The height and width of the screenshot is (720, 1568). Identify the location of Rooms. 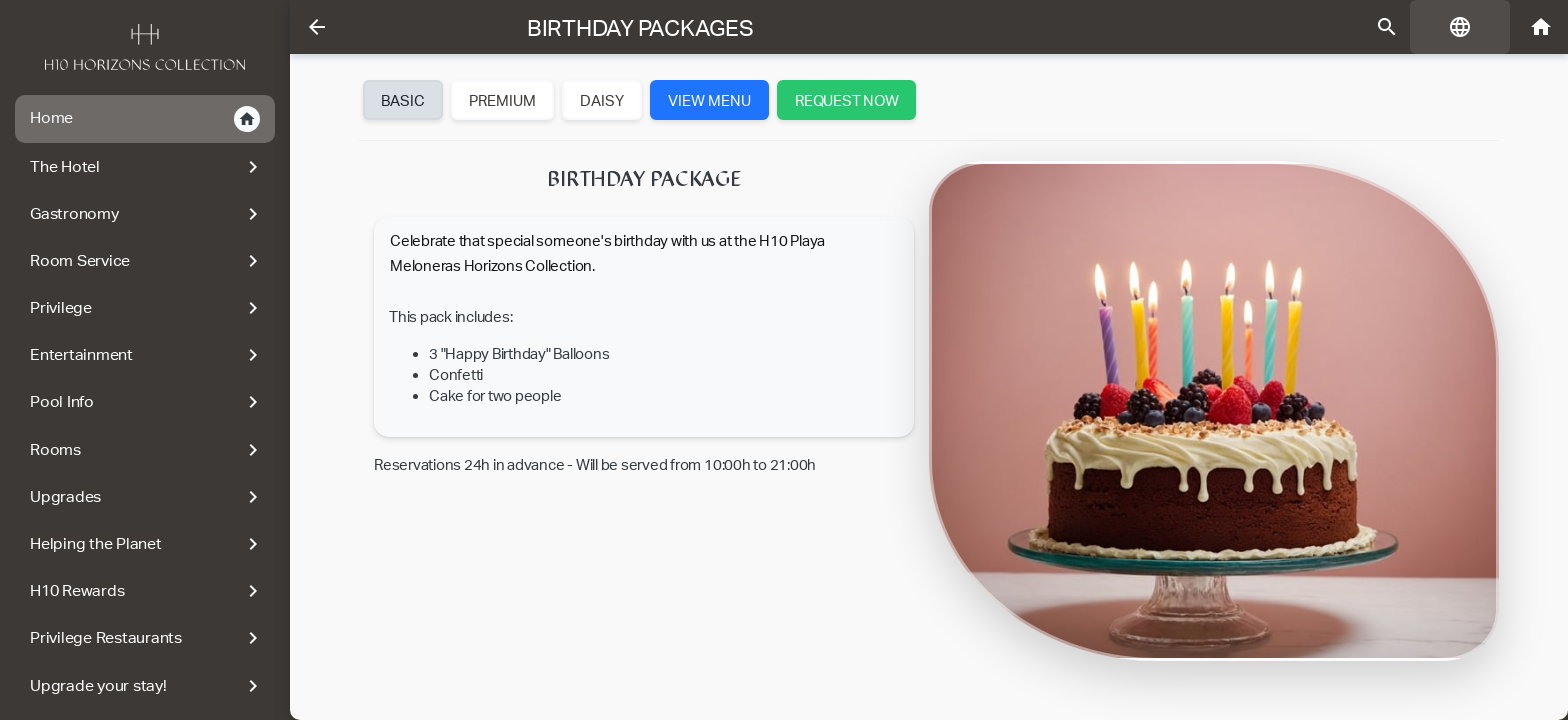
(147, 450).